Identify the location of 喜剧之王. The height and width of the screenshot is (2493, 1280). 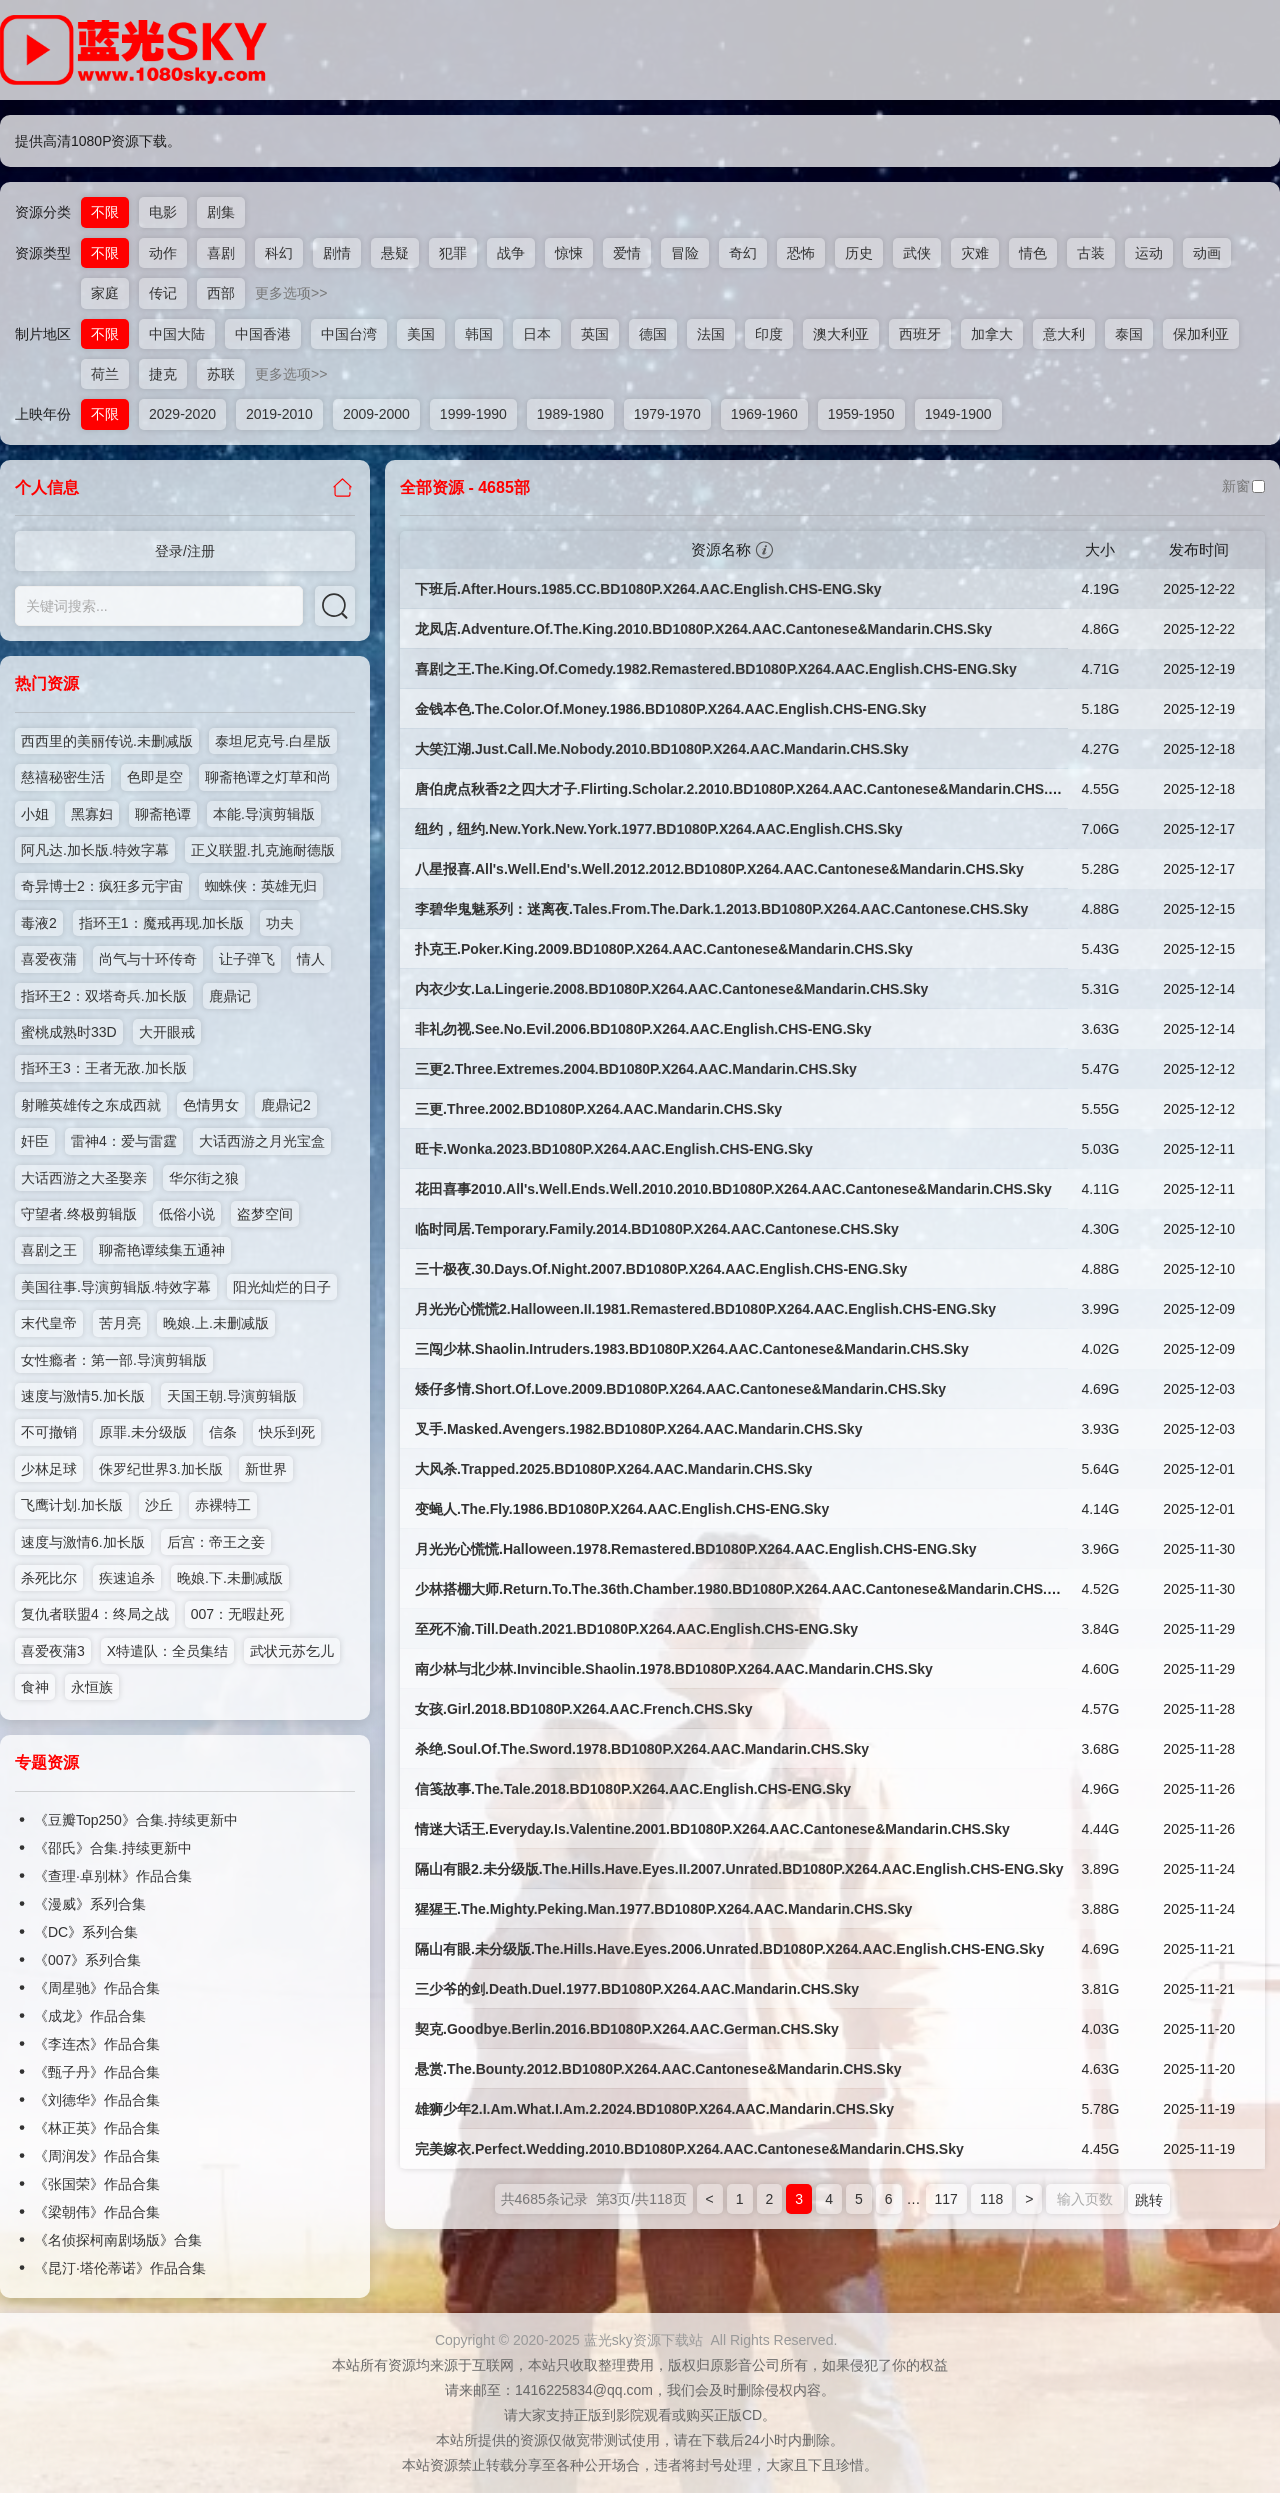
(49, 1250).